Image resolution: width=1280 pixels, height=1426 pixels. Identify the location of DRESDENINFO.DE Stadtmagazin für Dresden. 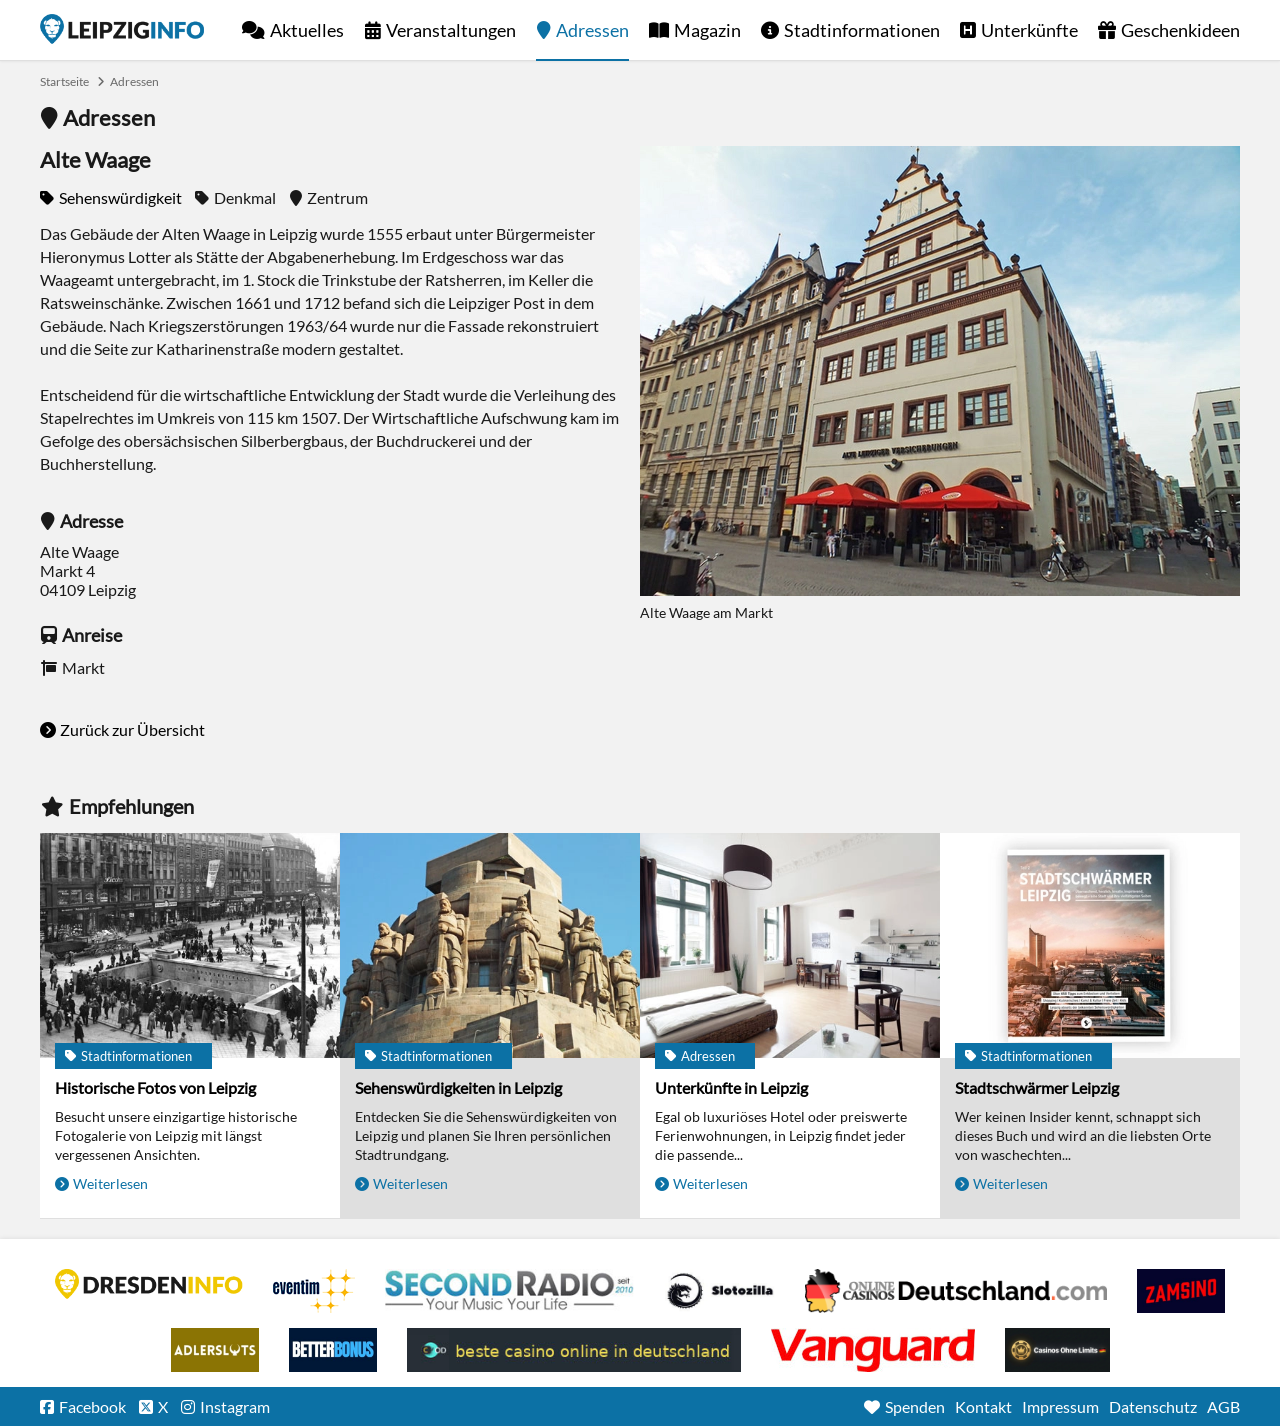
(149, 1284).